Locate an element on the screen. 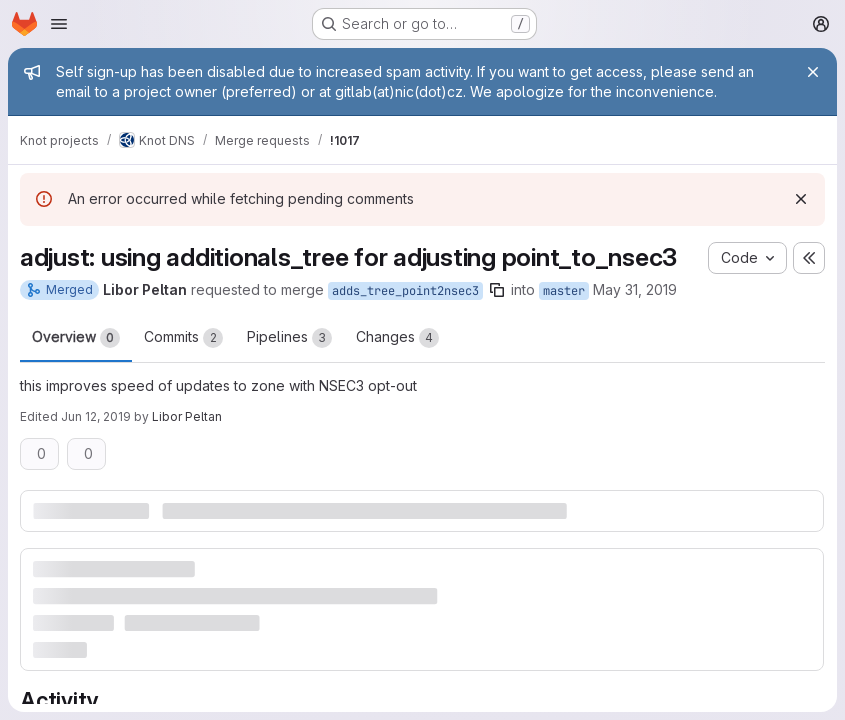 The image size is (845, 720). Changes is located at coordinates (397, 338).